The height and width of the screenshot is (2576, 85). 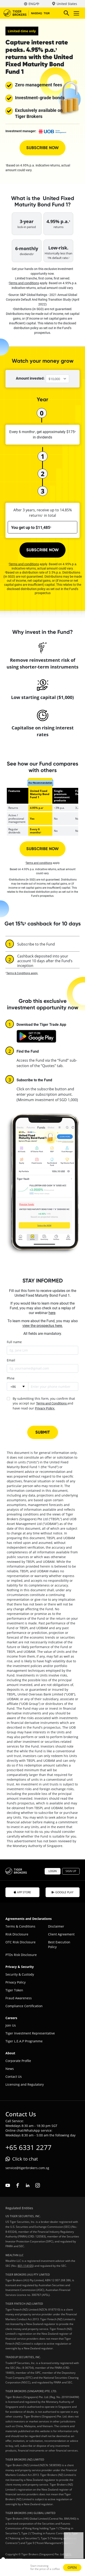 What do you see at coordinates (62, 1892) in the screenshot?
I see `GOOGLE PLAY` at bounding box center [62, 1892].